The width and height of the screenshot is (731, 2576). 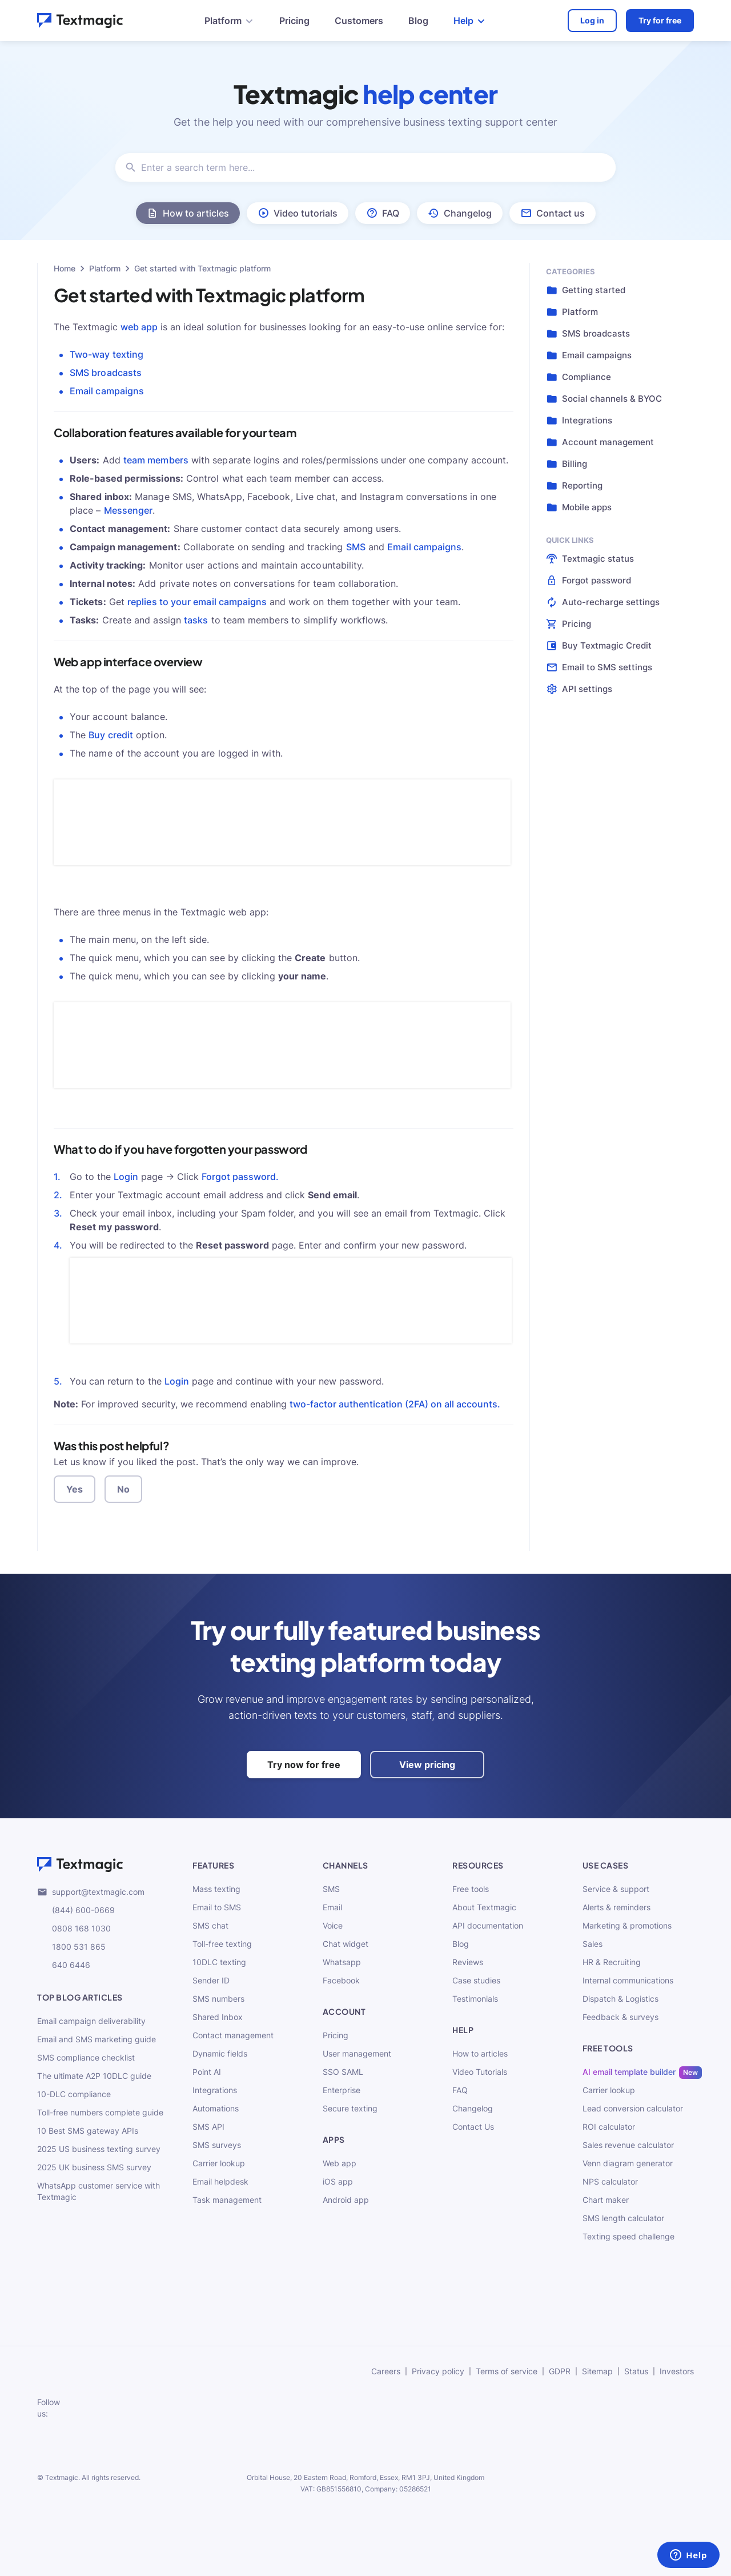 I want to click on Terms of service, so click(x=506, y=2371).